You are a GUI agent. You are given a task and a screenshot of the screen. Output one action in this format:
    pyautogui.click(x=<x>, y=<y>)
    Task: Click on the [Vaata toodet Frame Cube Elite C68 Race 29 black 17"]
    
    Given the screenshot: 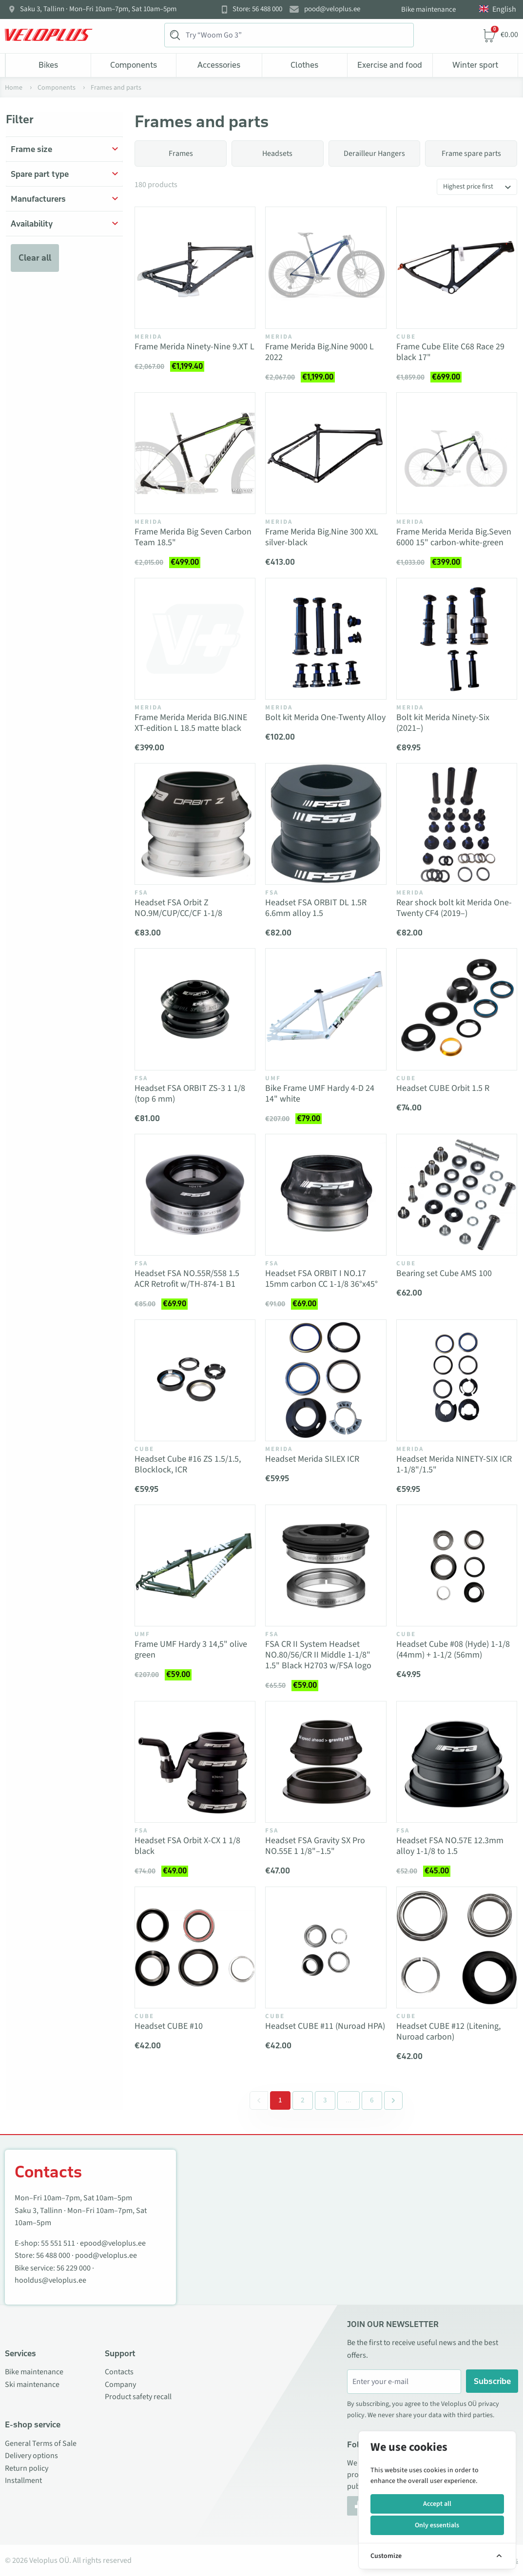 What is the action you would take?
    pyautogui.click(x=456, y=267)
    